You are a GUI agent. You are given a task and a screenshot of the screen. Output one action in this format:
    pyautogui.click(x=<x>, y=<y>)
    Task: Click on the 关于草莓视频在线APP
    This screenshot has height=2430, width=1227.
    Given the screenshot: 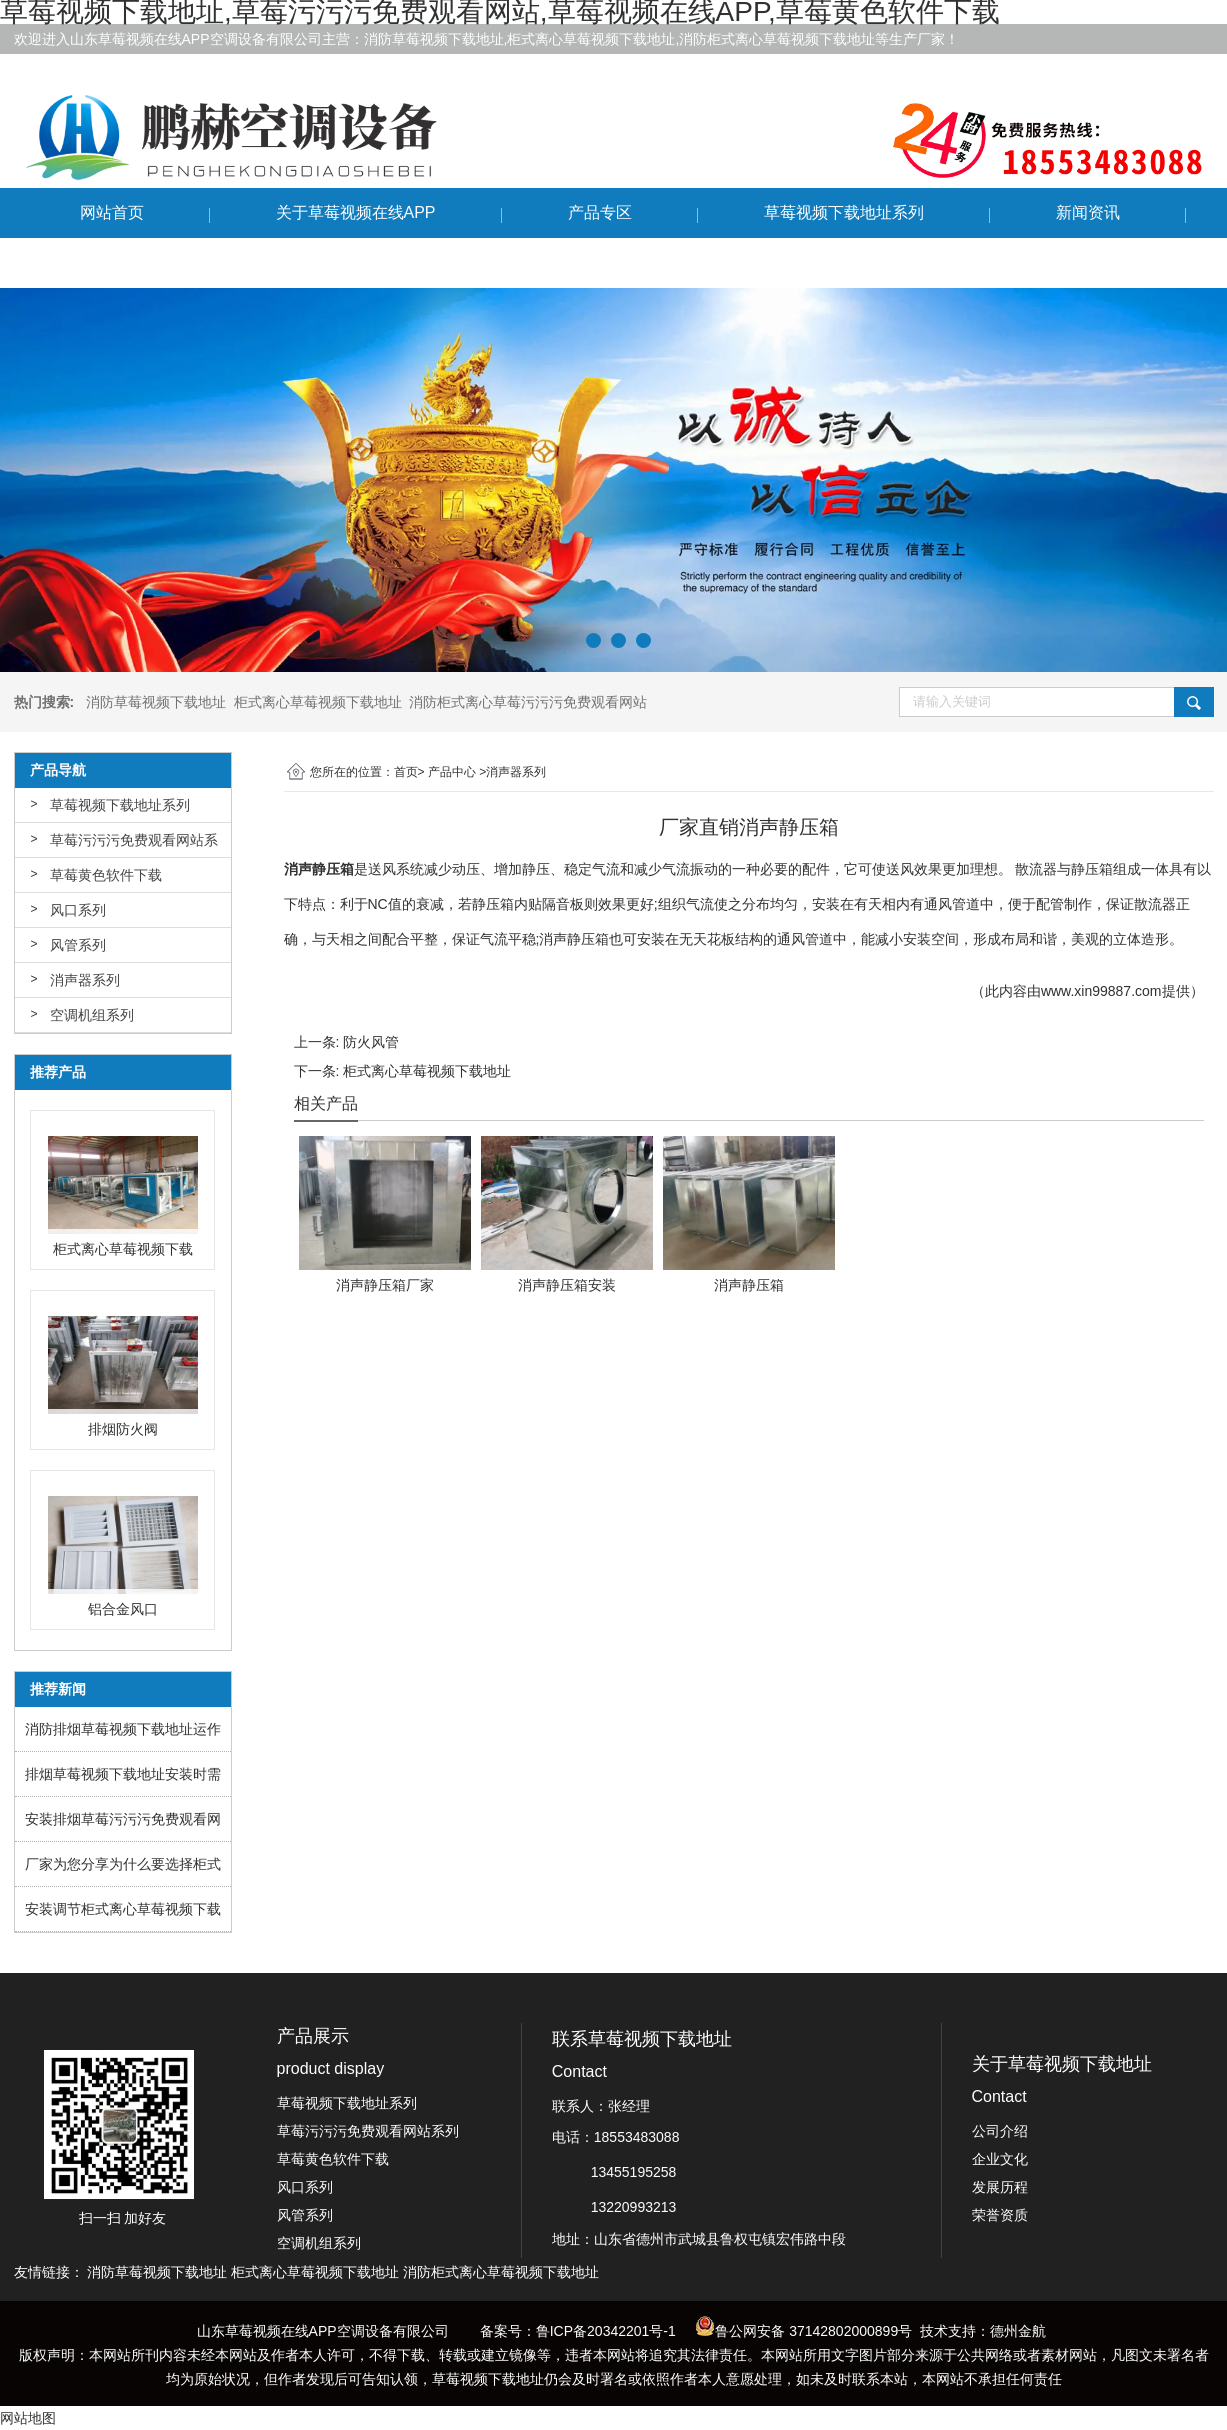 What is the action you would take?
    pyautogui.click(x=356, y=212)
    